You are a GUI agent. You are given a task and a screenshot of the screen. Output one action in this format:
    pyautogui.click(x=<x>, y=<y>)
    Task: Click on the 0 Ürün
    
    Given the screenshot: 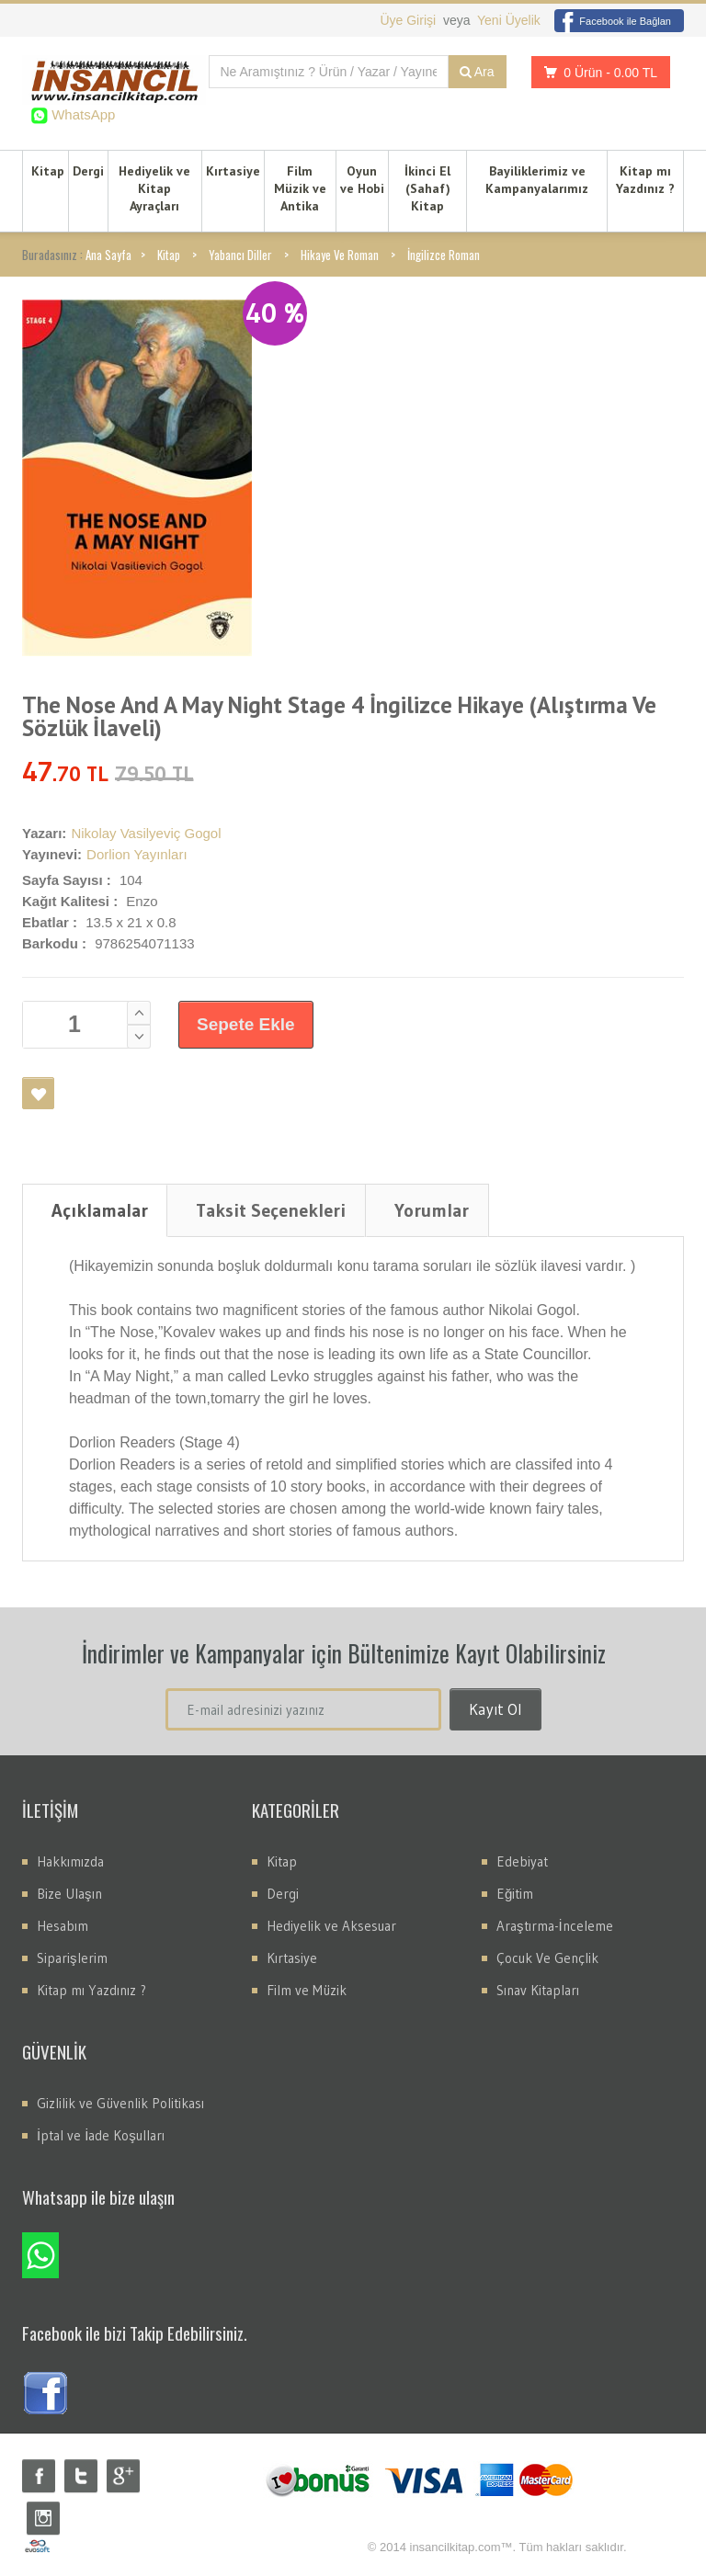 What is the action you would take?
    pyautogui.click(x=595, y=72)
    